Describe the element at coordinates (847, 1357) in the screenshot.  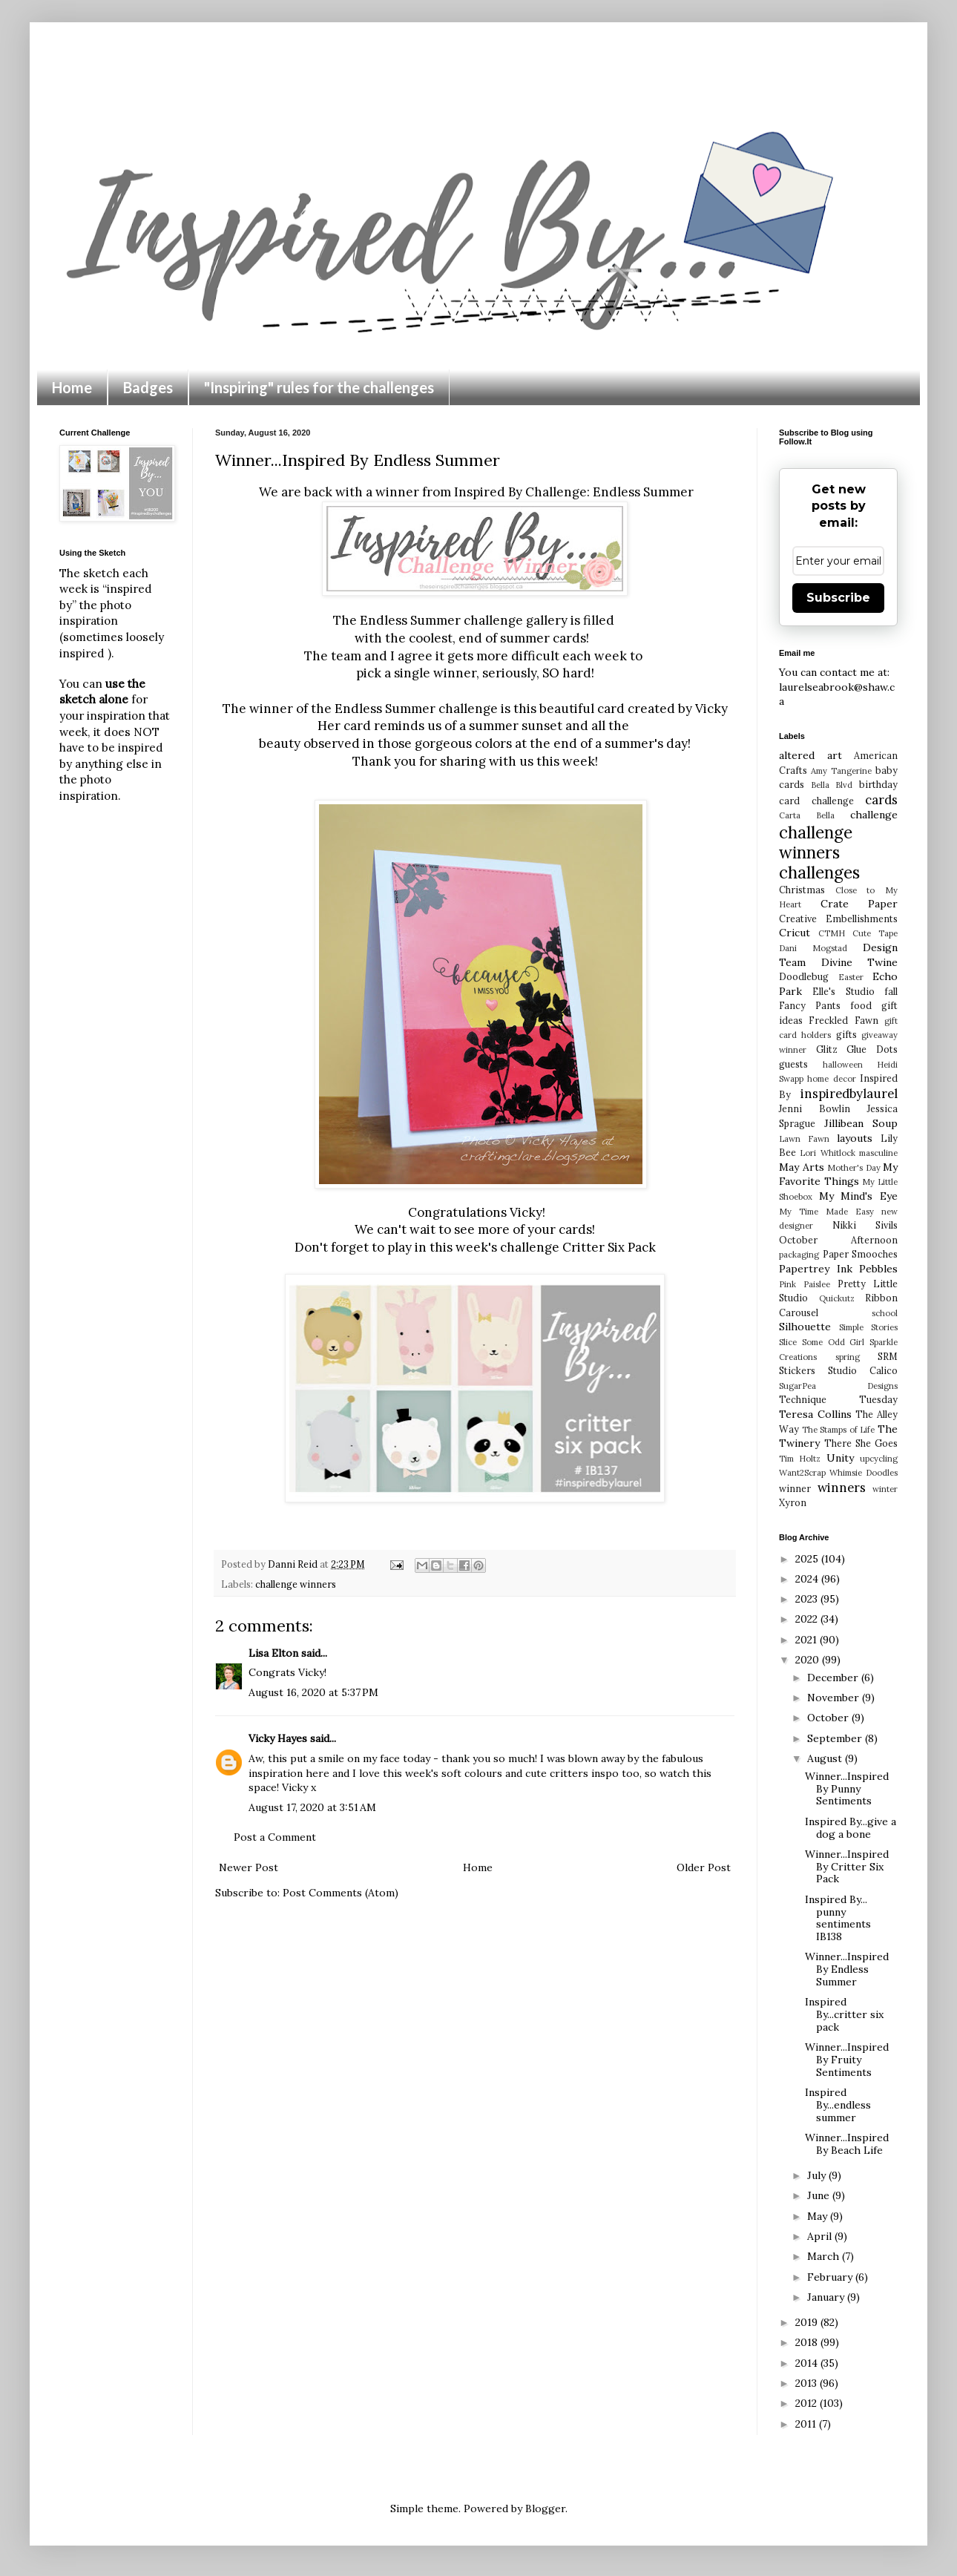
I see `spring` at that location.